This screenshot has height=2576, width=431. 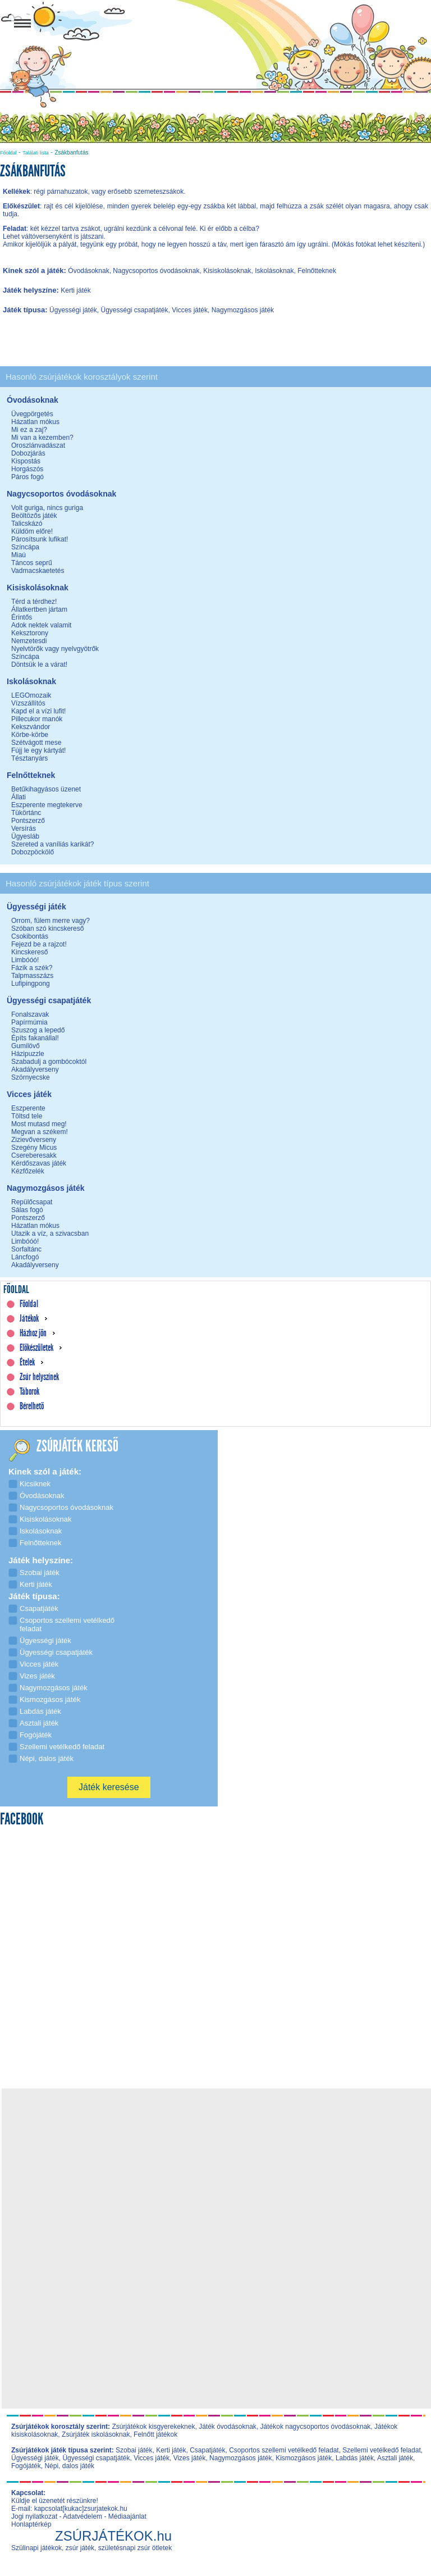 I want to click on Kekszvándor, so click(x=30, y=727).